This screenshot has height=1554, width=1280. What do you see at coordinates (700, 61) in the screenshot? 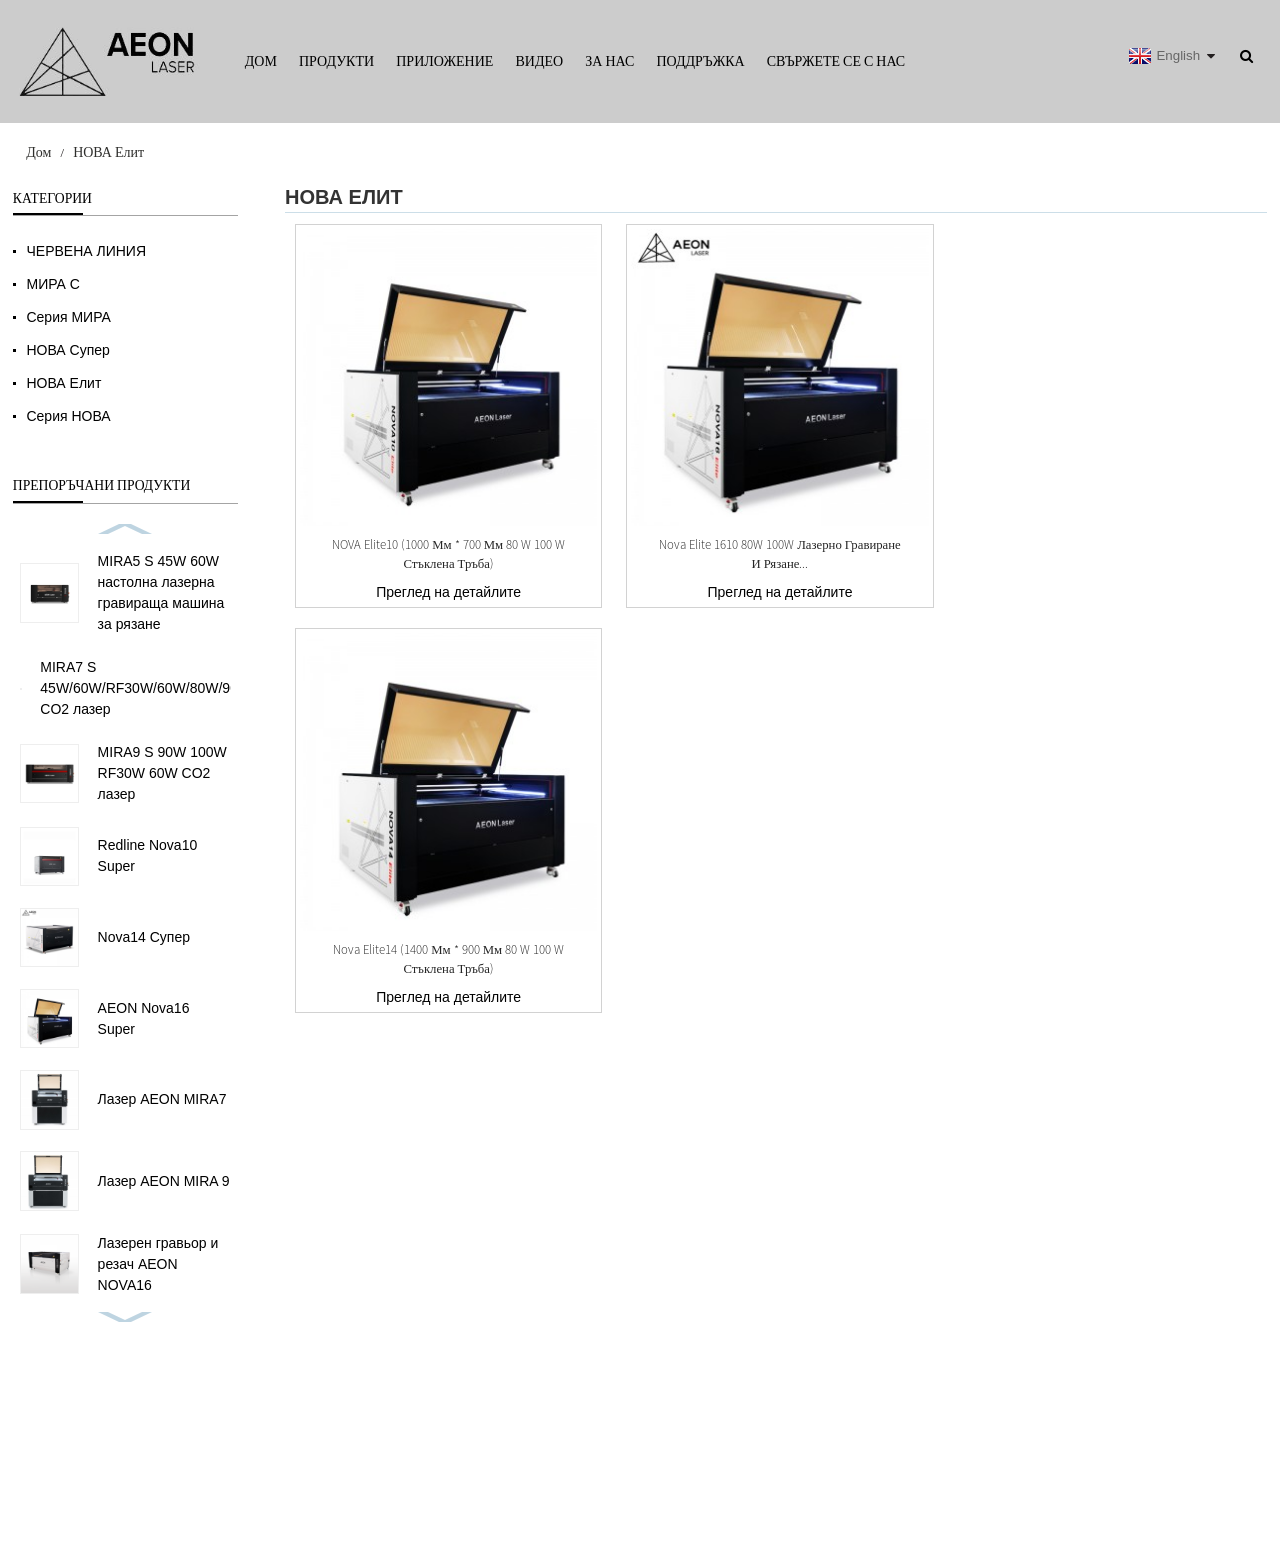
I see `Поддръжка` at bounding box center [700, 61].